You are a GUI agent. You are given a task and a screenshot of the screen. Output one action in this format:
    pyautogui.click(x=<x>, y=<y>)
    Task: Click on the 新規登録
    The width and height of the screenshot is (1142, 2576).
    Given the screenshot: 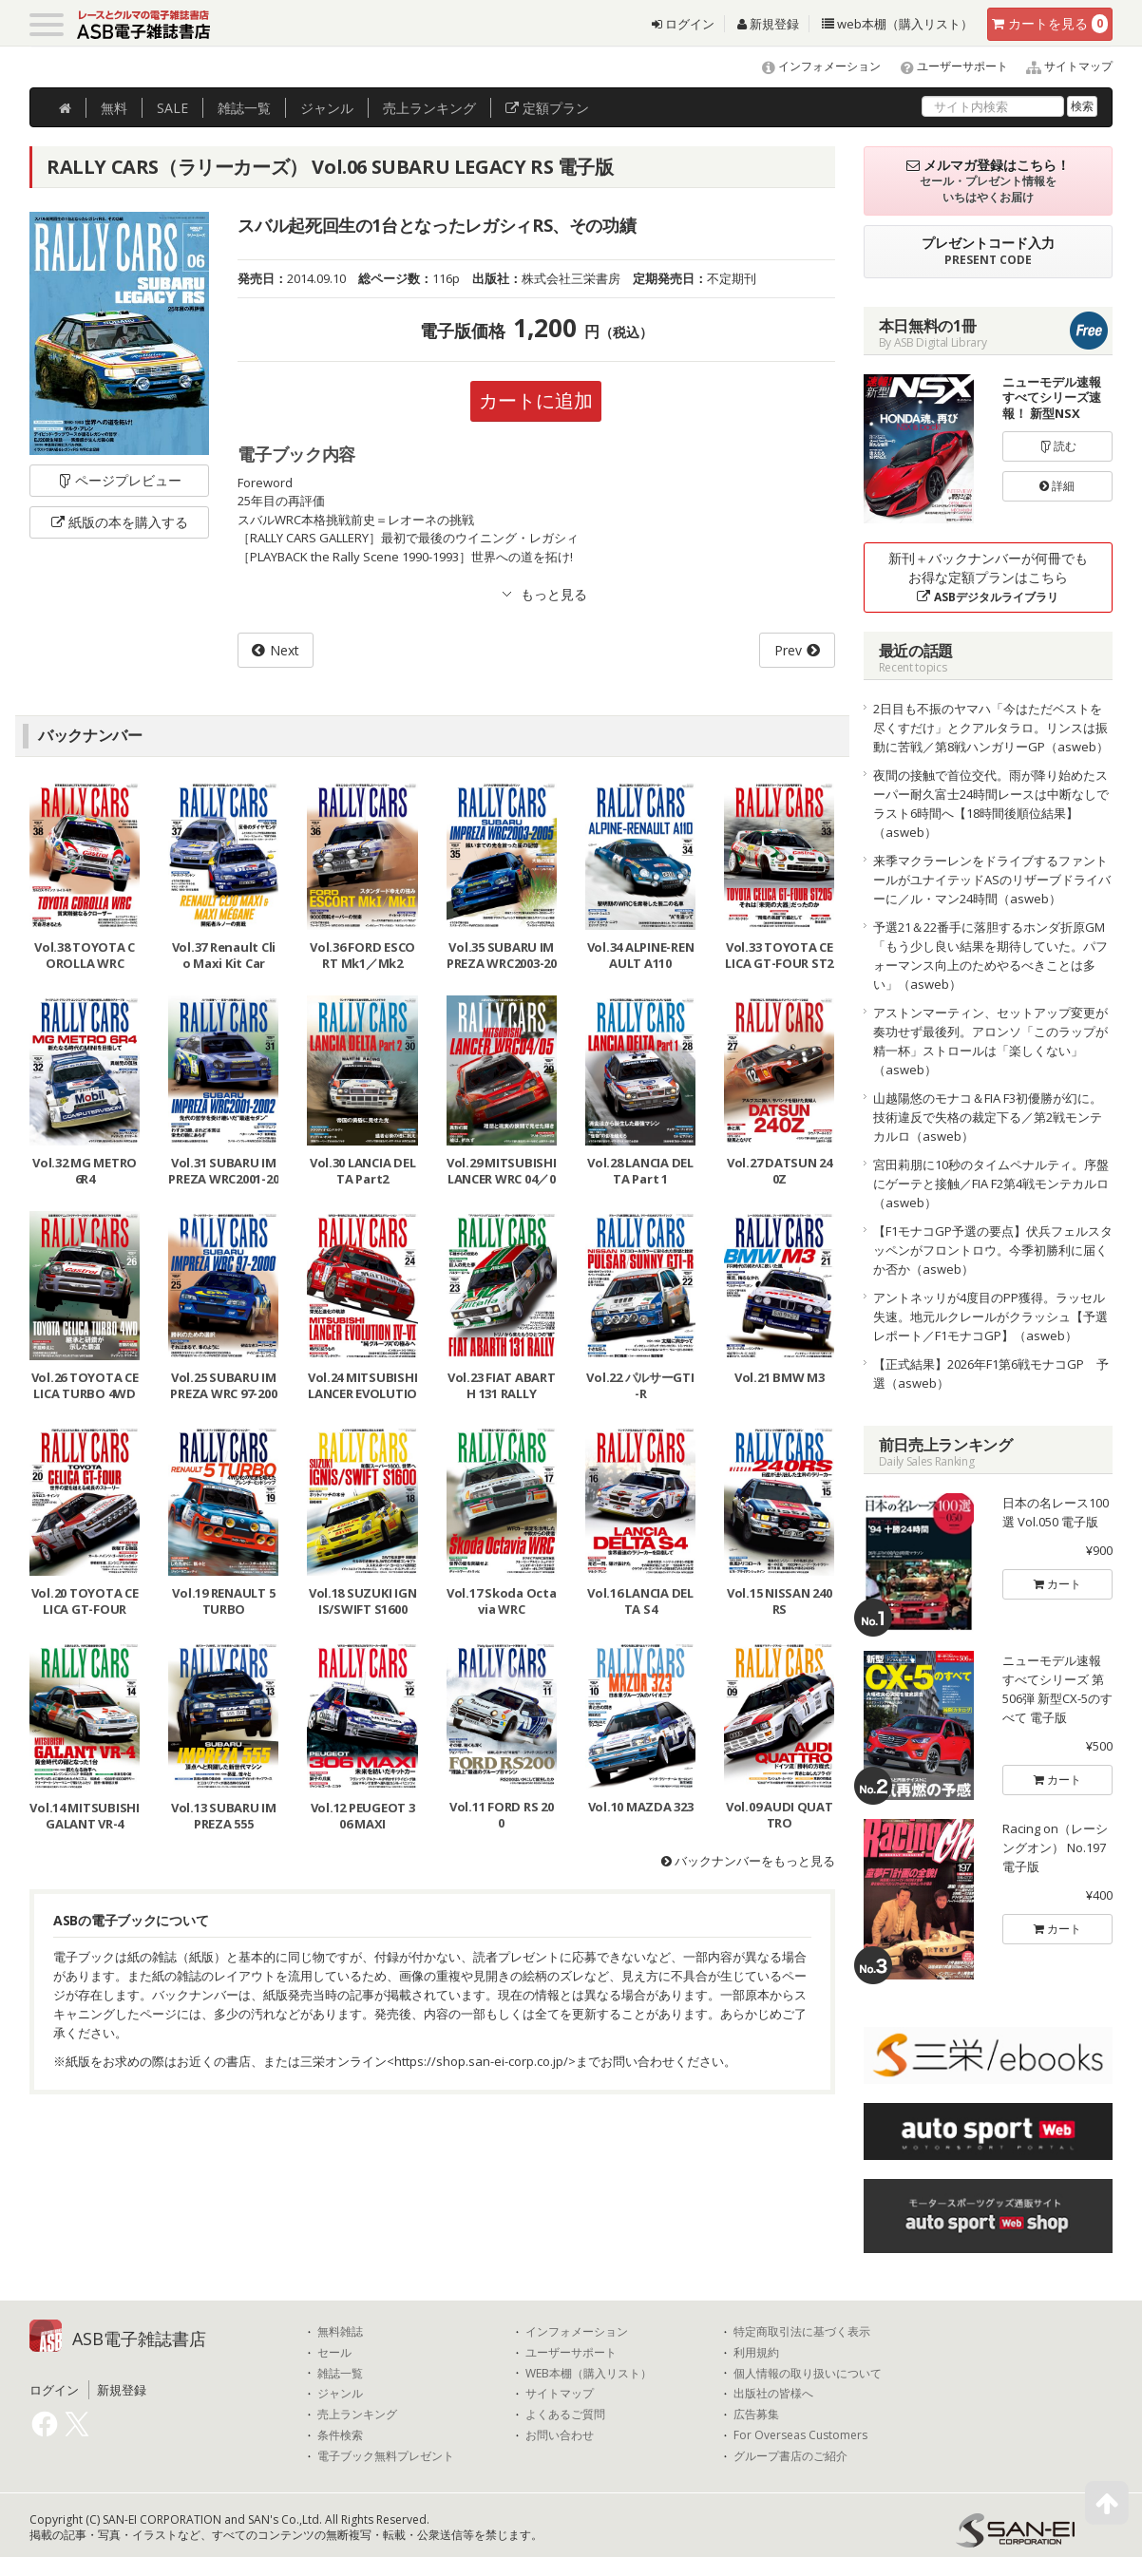 What is the action you would take?
    pyautogui.click(x=768, y=23)
    